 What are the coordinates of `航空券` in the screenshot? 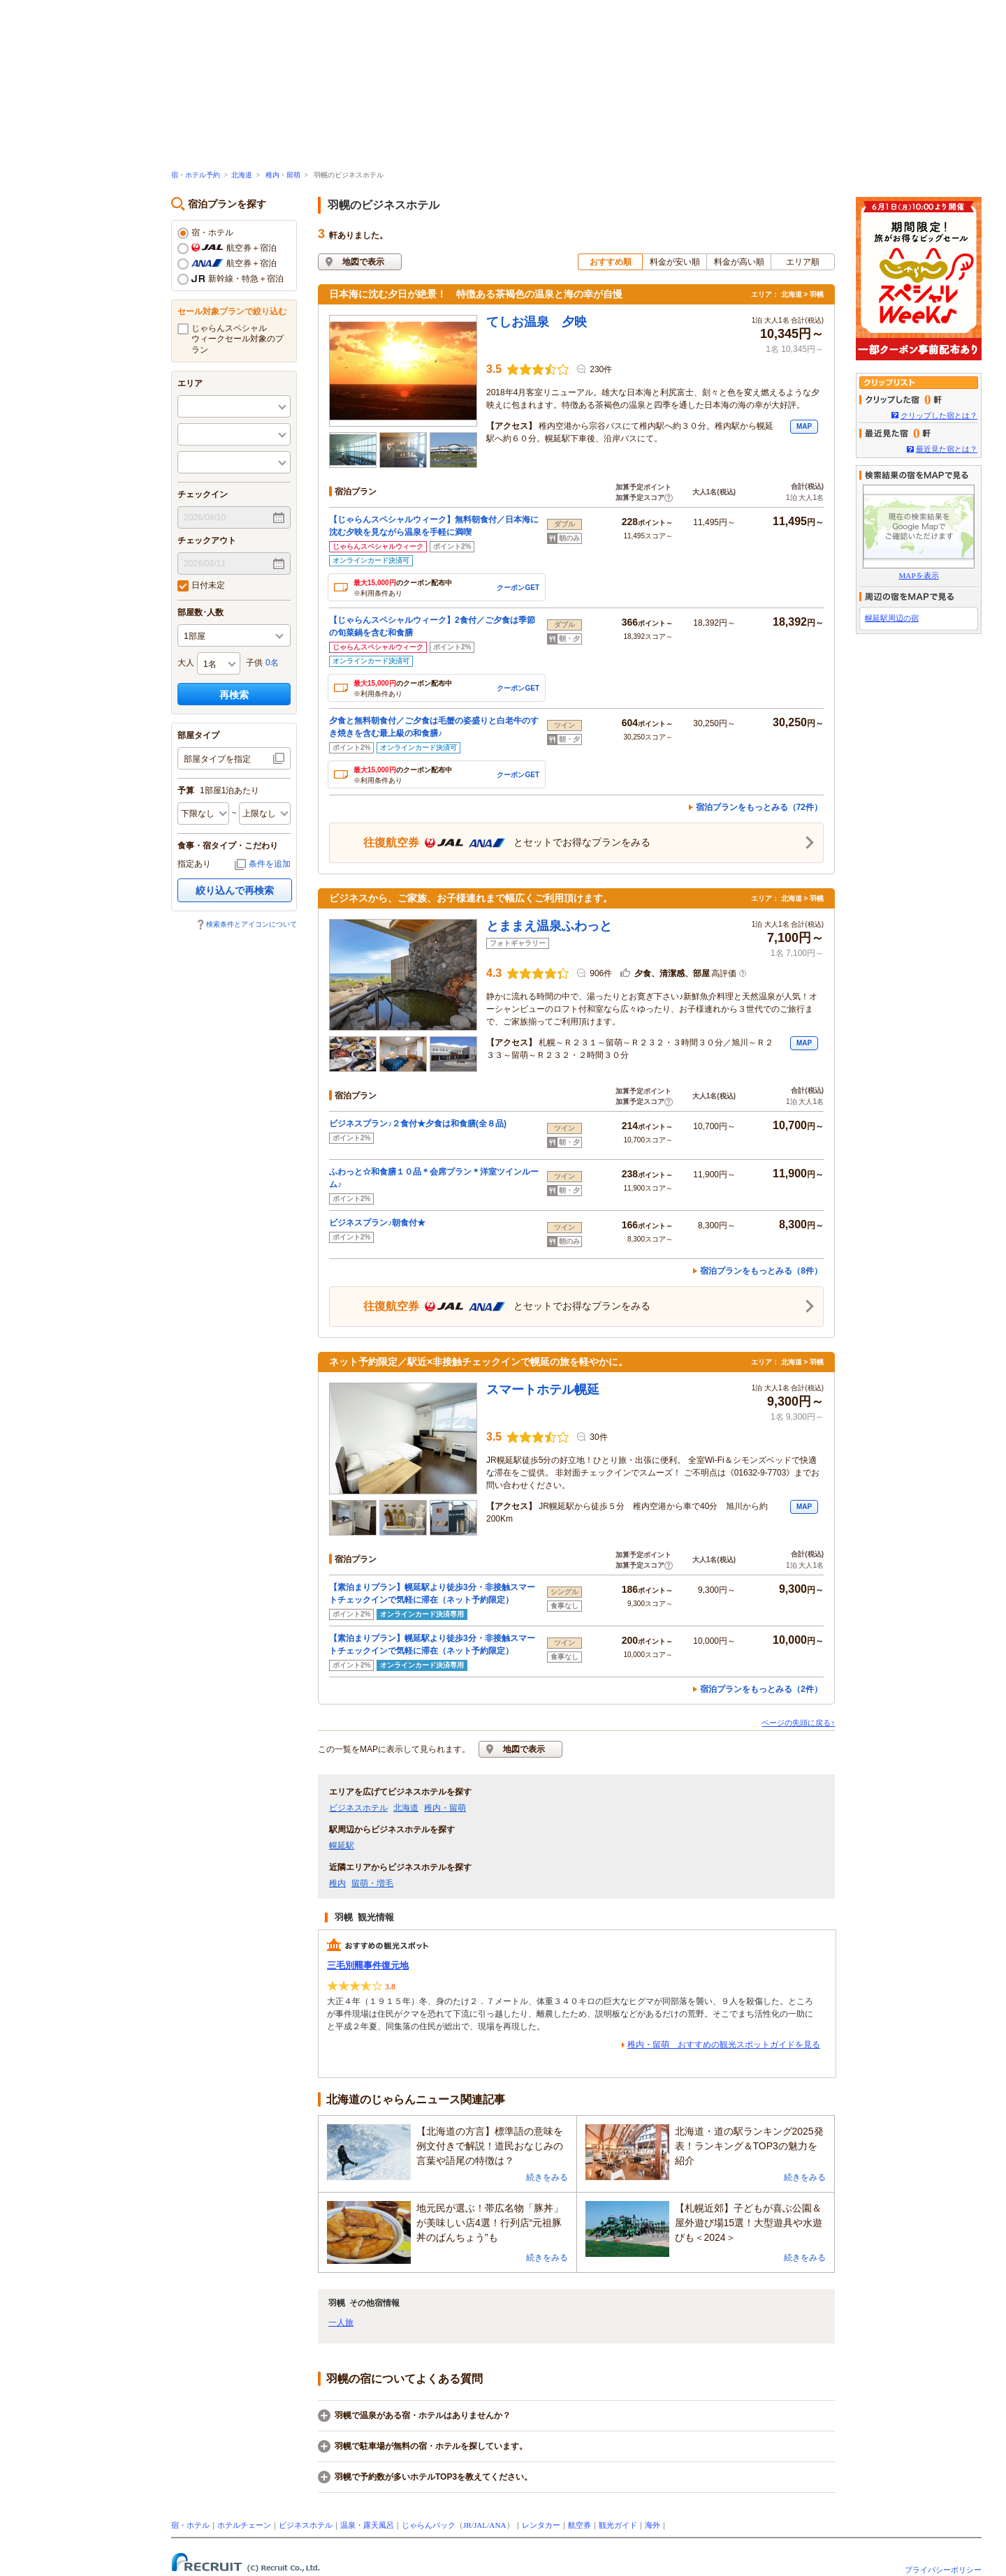 It's located at (579, 2525).